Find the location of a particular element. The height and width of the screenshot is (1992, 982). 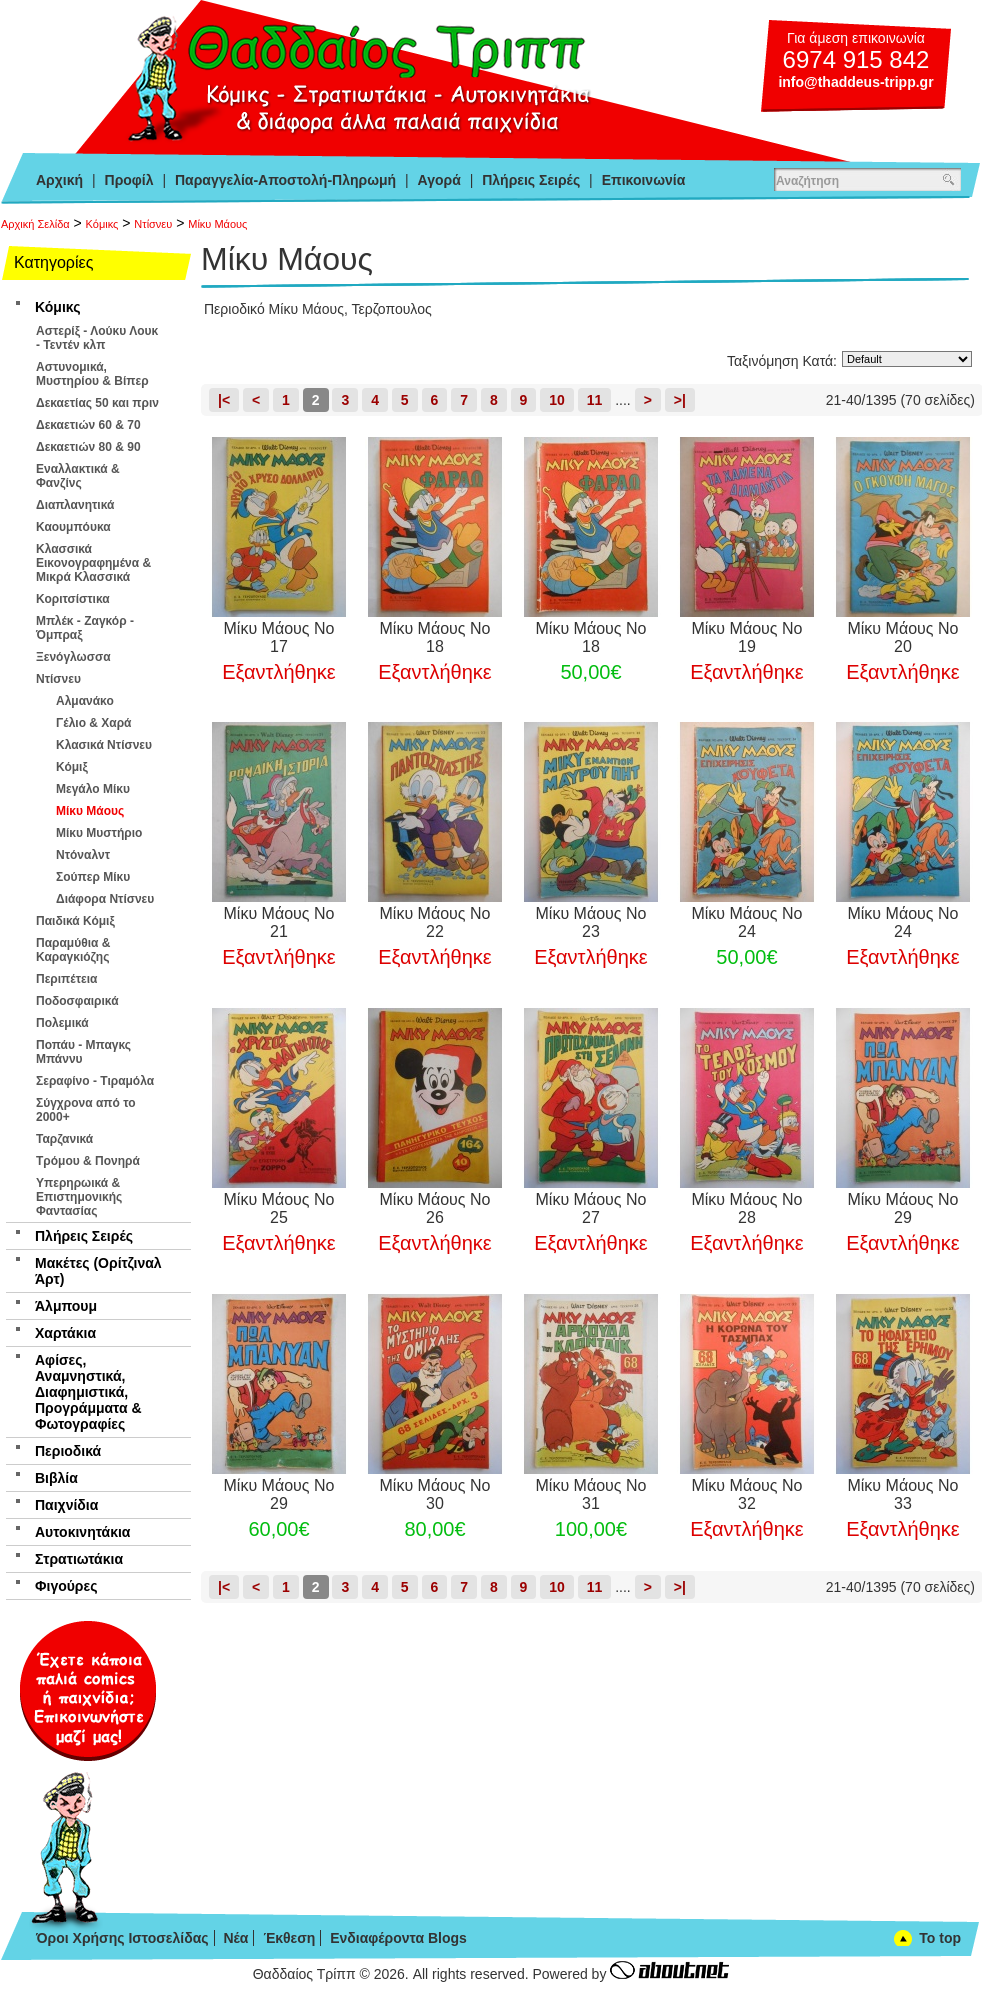

Μίκυ Μάους Νο 27 is located at coordinates (591, 1208).